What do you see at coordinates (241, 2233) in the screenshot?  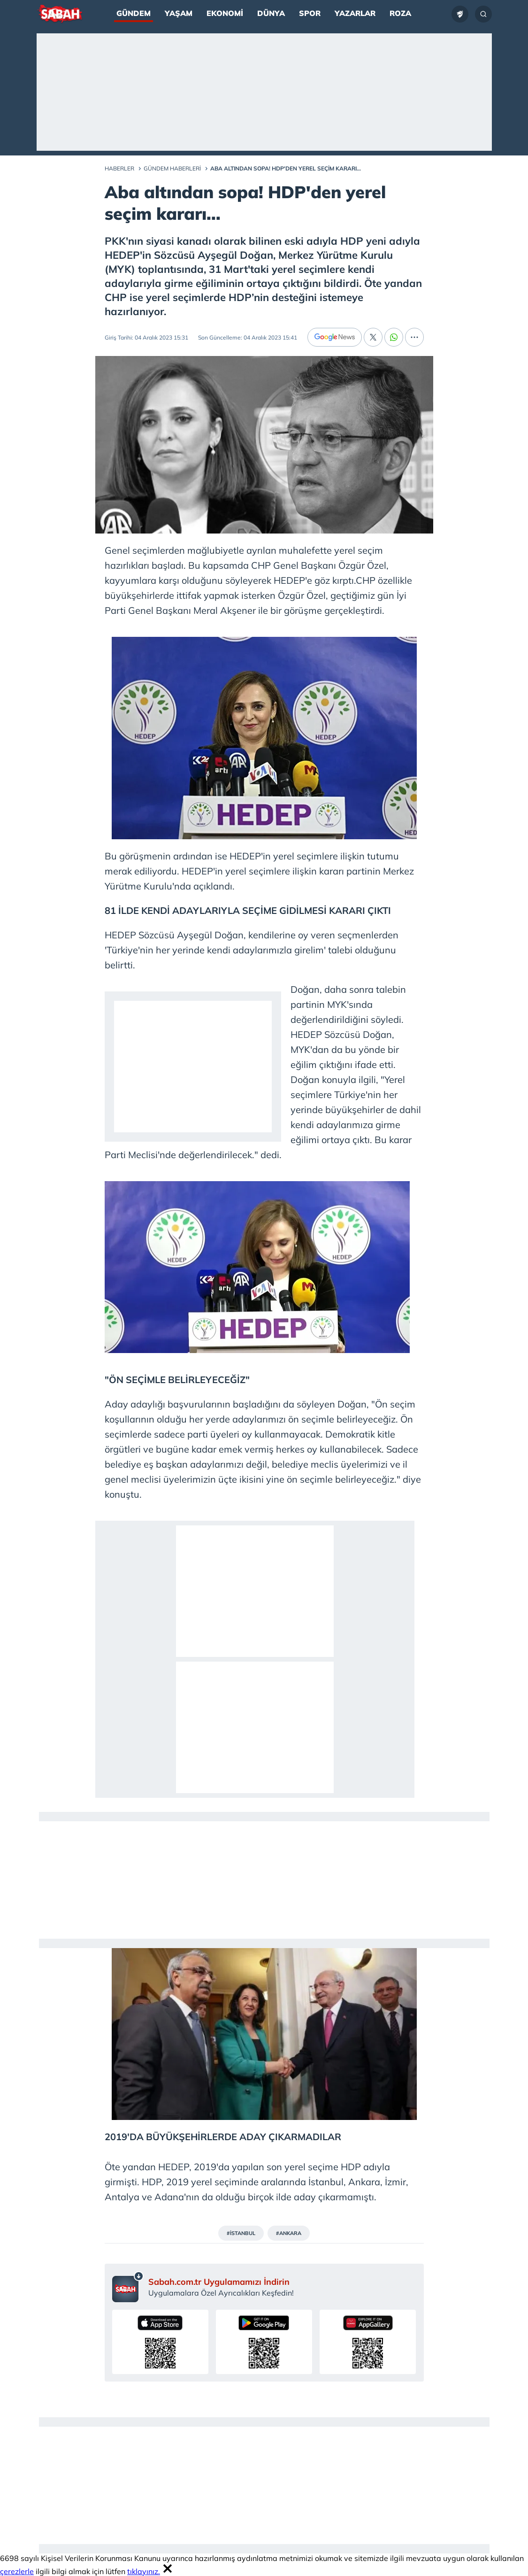 I see `#İSTANBUL` at bounding box center [241, 2233].